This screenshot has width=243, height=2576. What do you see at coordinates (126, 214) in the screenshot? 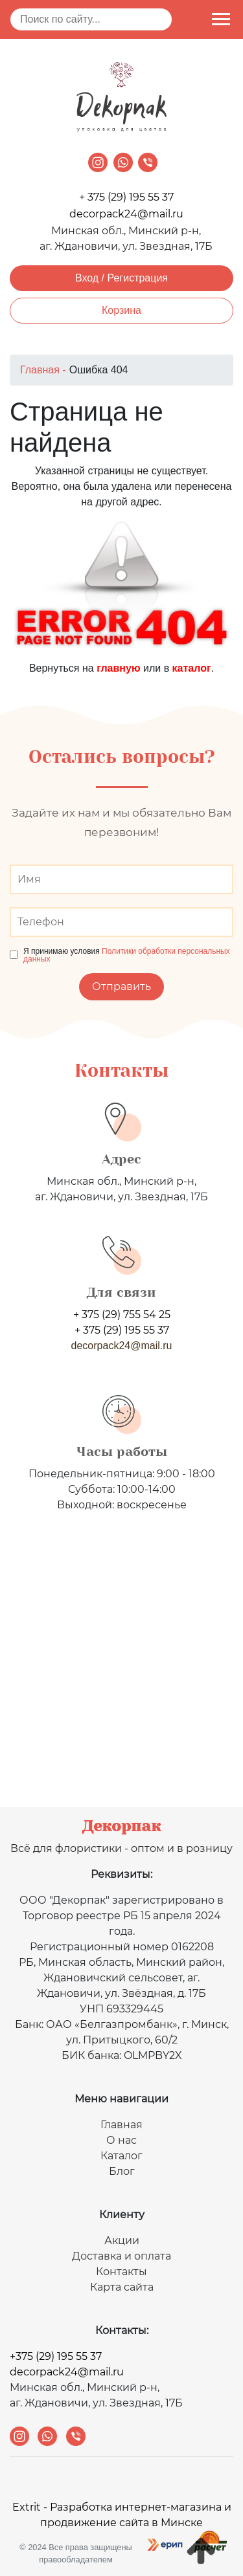
I see `decorpack24@mail.ru` at bounding box center [126, 214].